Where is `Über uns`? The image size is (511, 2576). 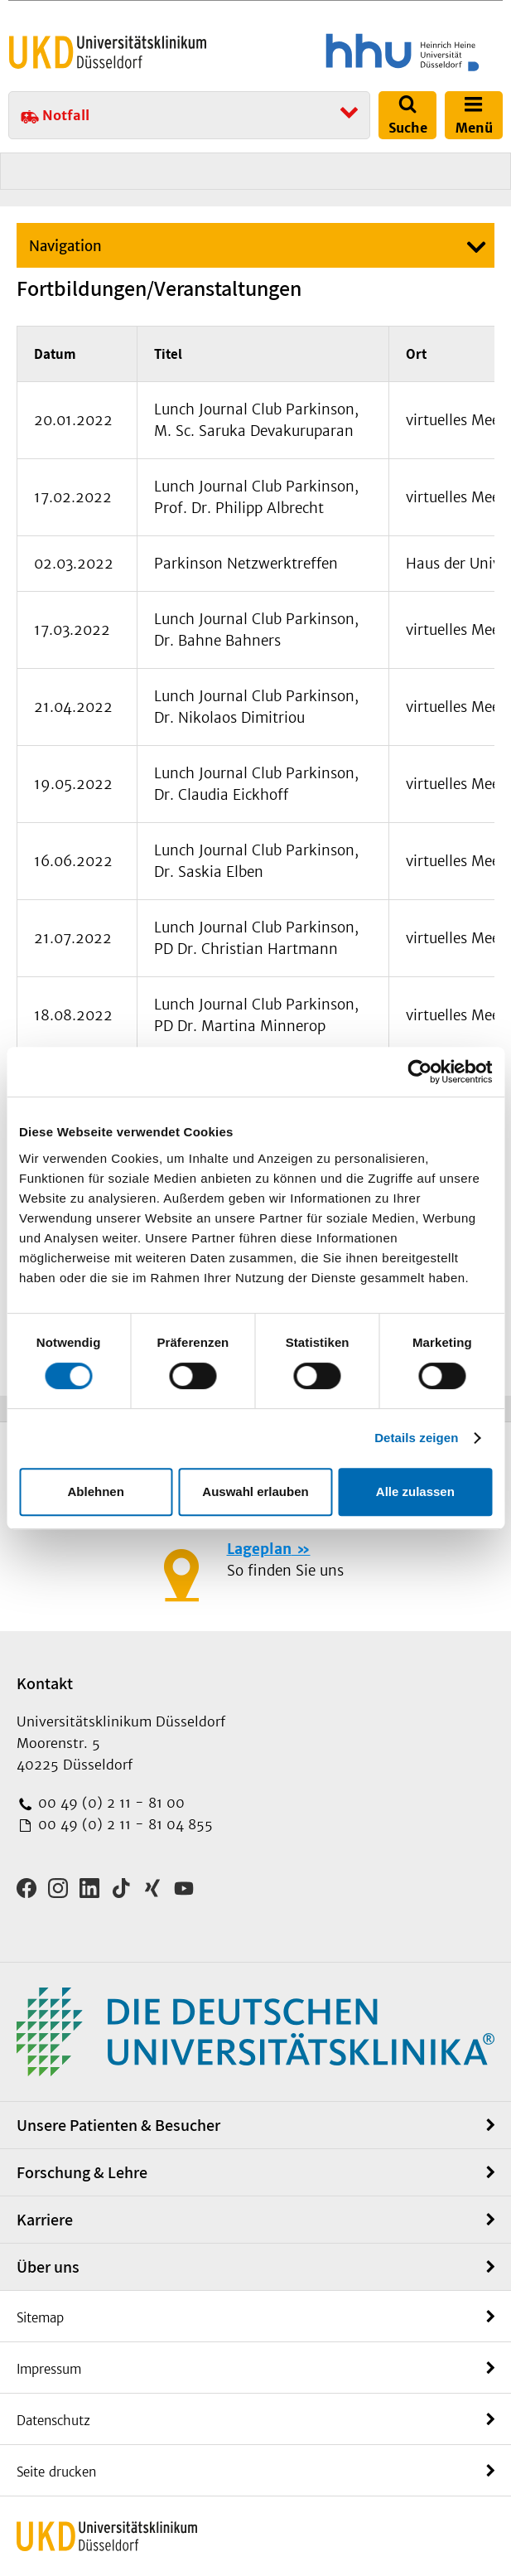
Über uns is located at coordinates (48, 2267).